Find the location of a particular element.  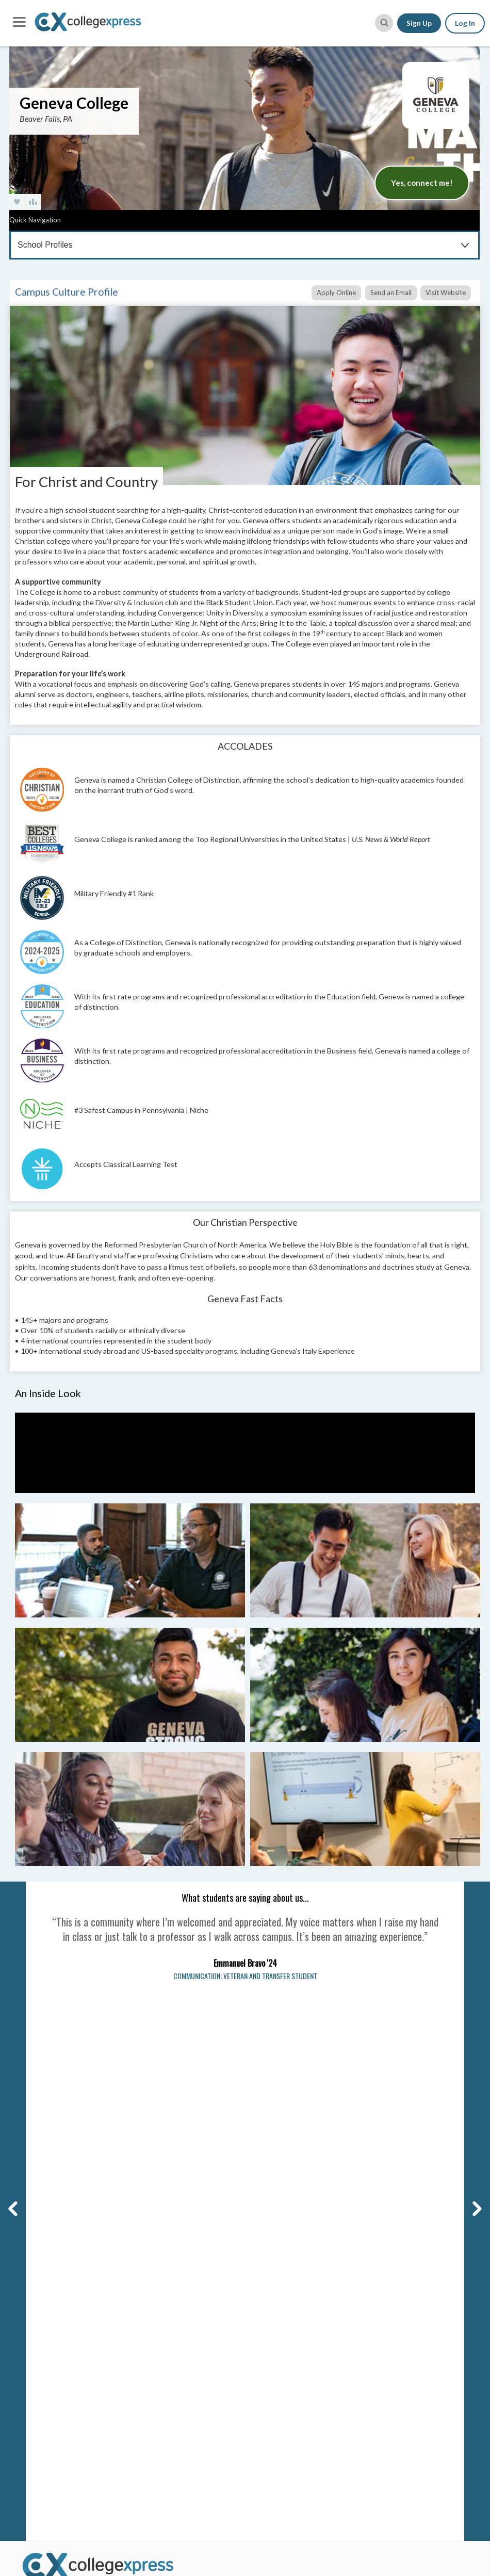

Making Your Final College Decision is located at coordinates (415, 2372).